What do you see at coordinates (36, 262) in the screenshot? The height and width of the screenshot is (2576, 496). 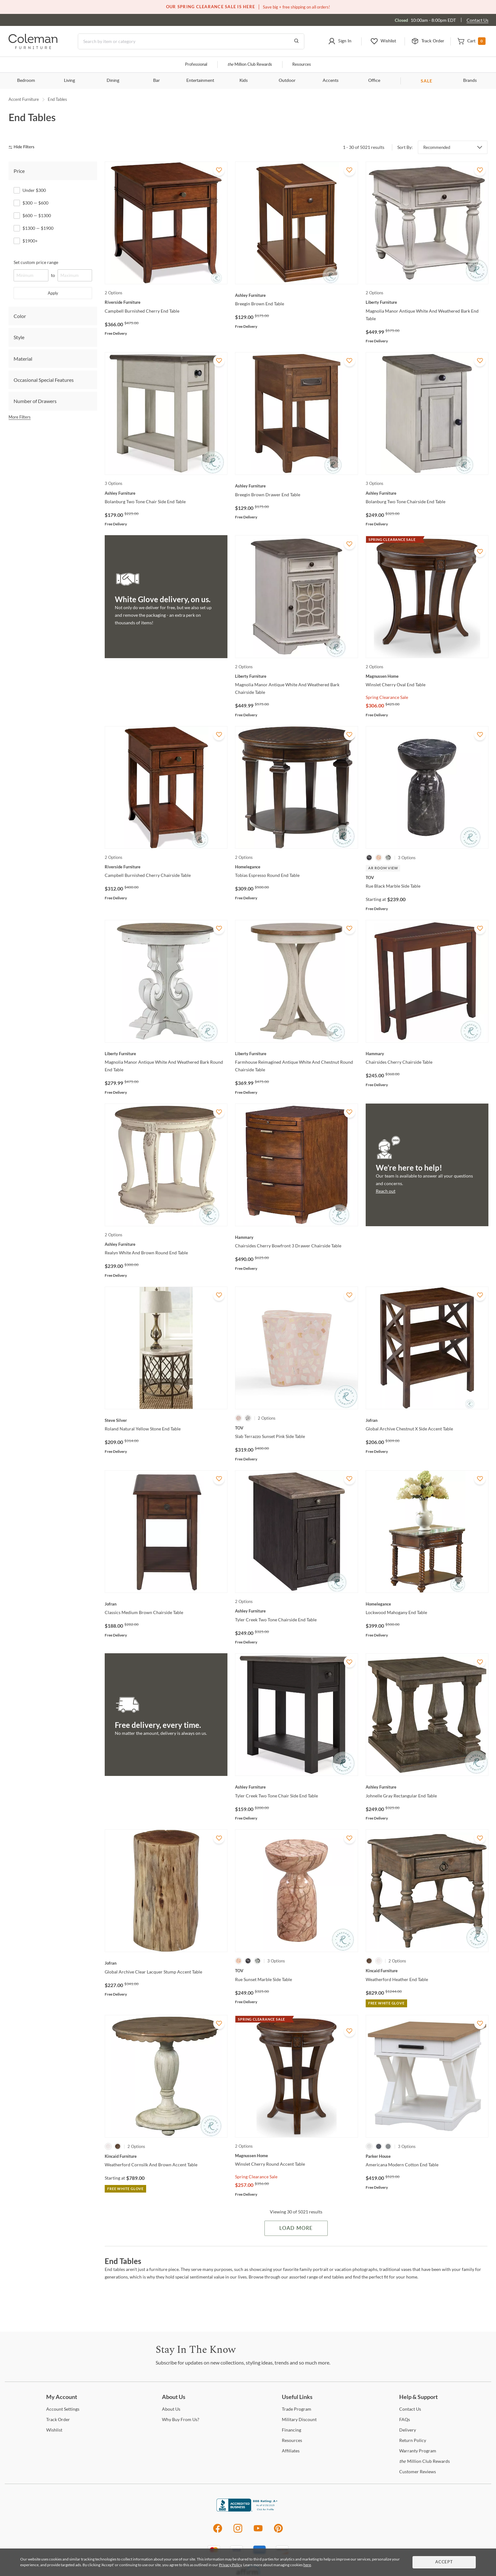 I see `Set custom price range` at bounding box center [36, 262].